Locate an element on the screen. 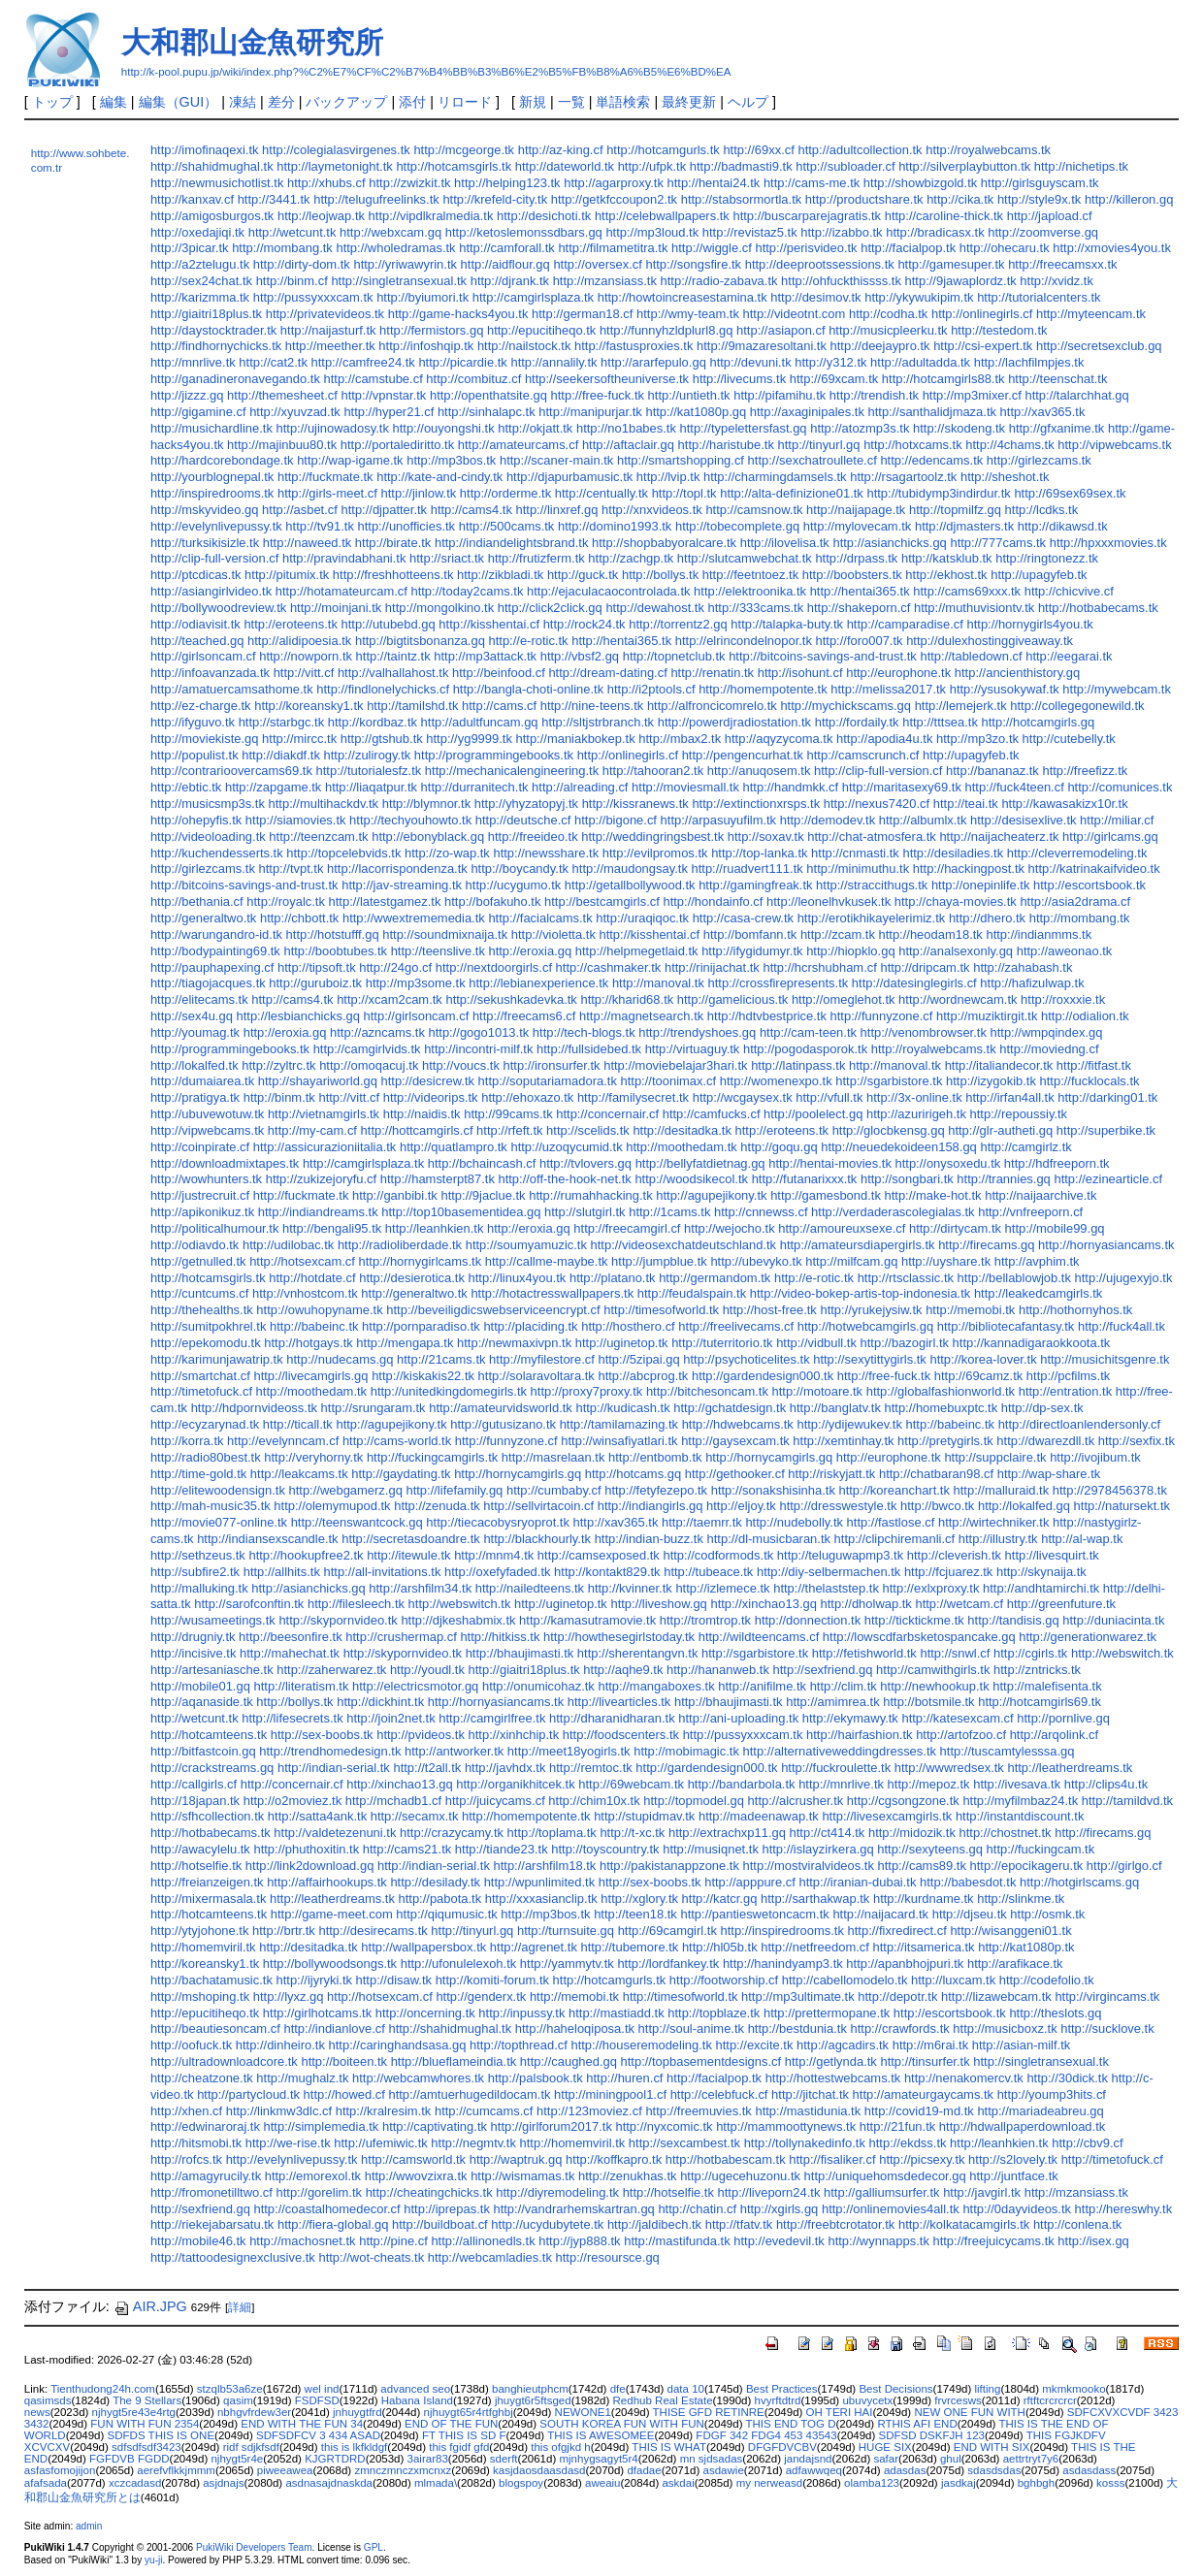 The height and width of the screenshot is (2576, 1203). http://off-the-hook-net.tk is located at coordinates (564, 1179).